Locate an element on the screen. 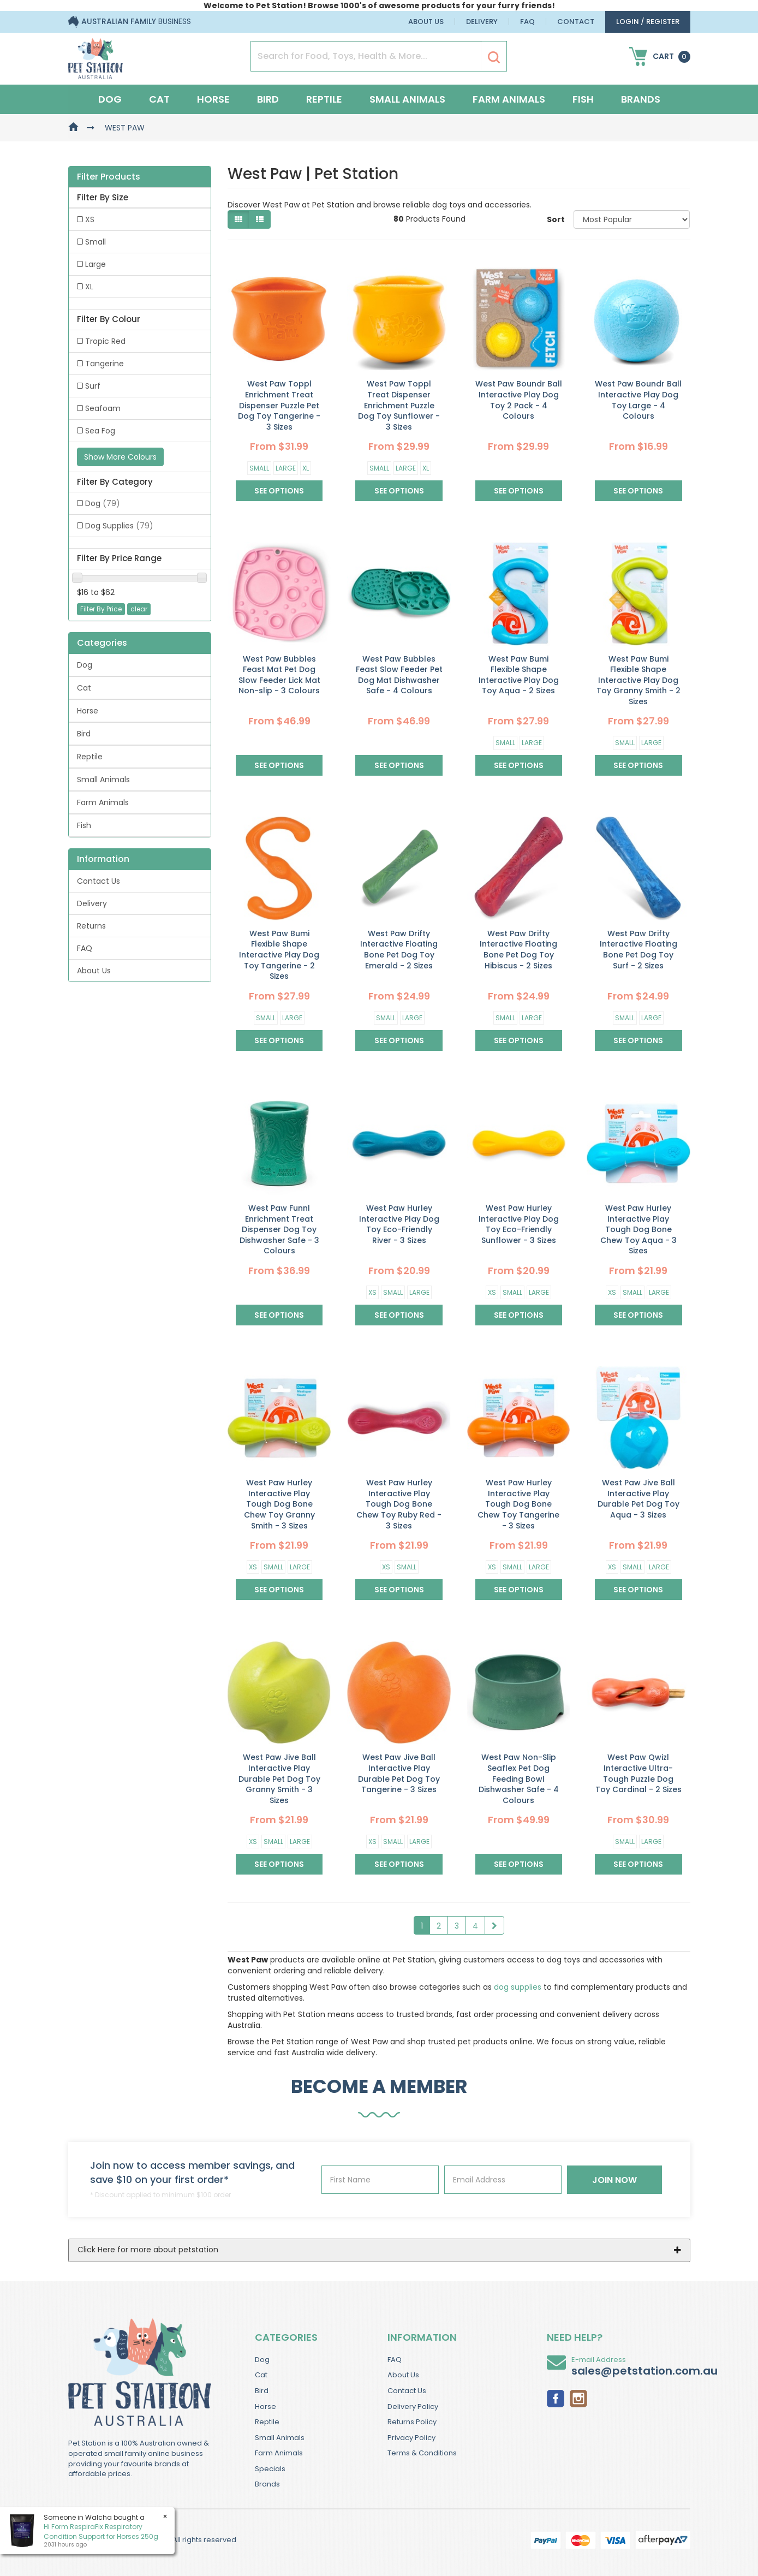 The height and width of the screenshot is (2576, 758). clear is located at coordinates (138, 609).